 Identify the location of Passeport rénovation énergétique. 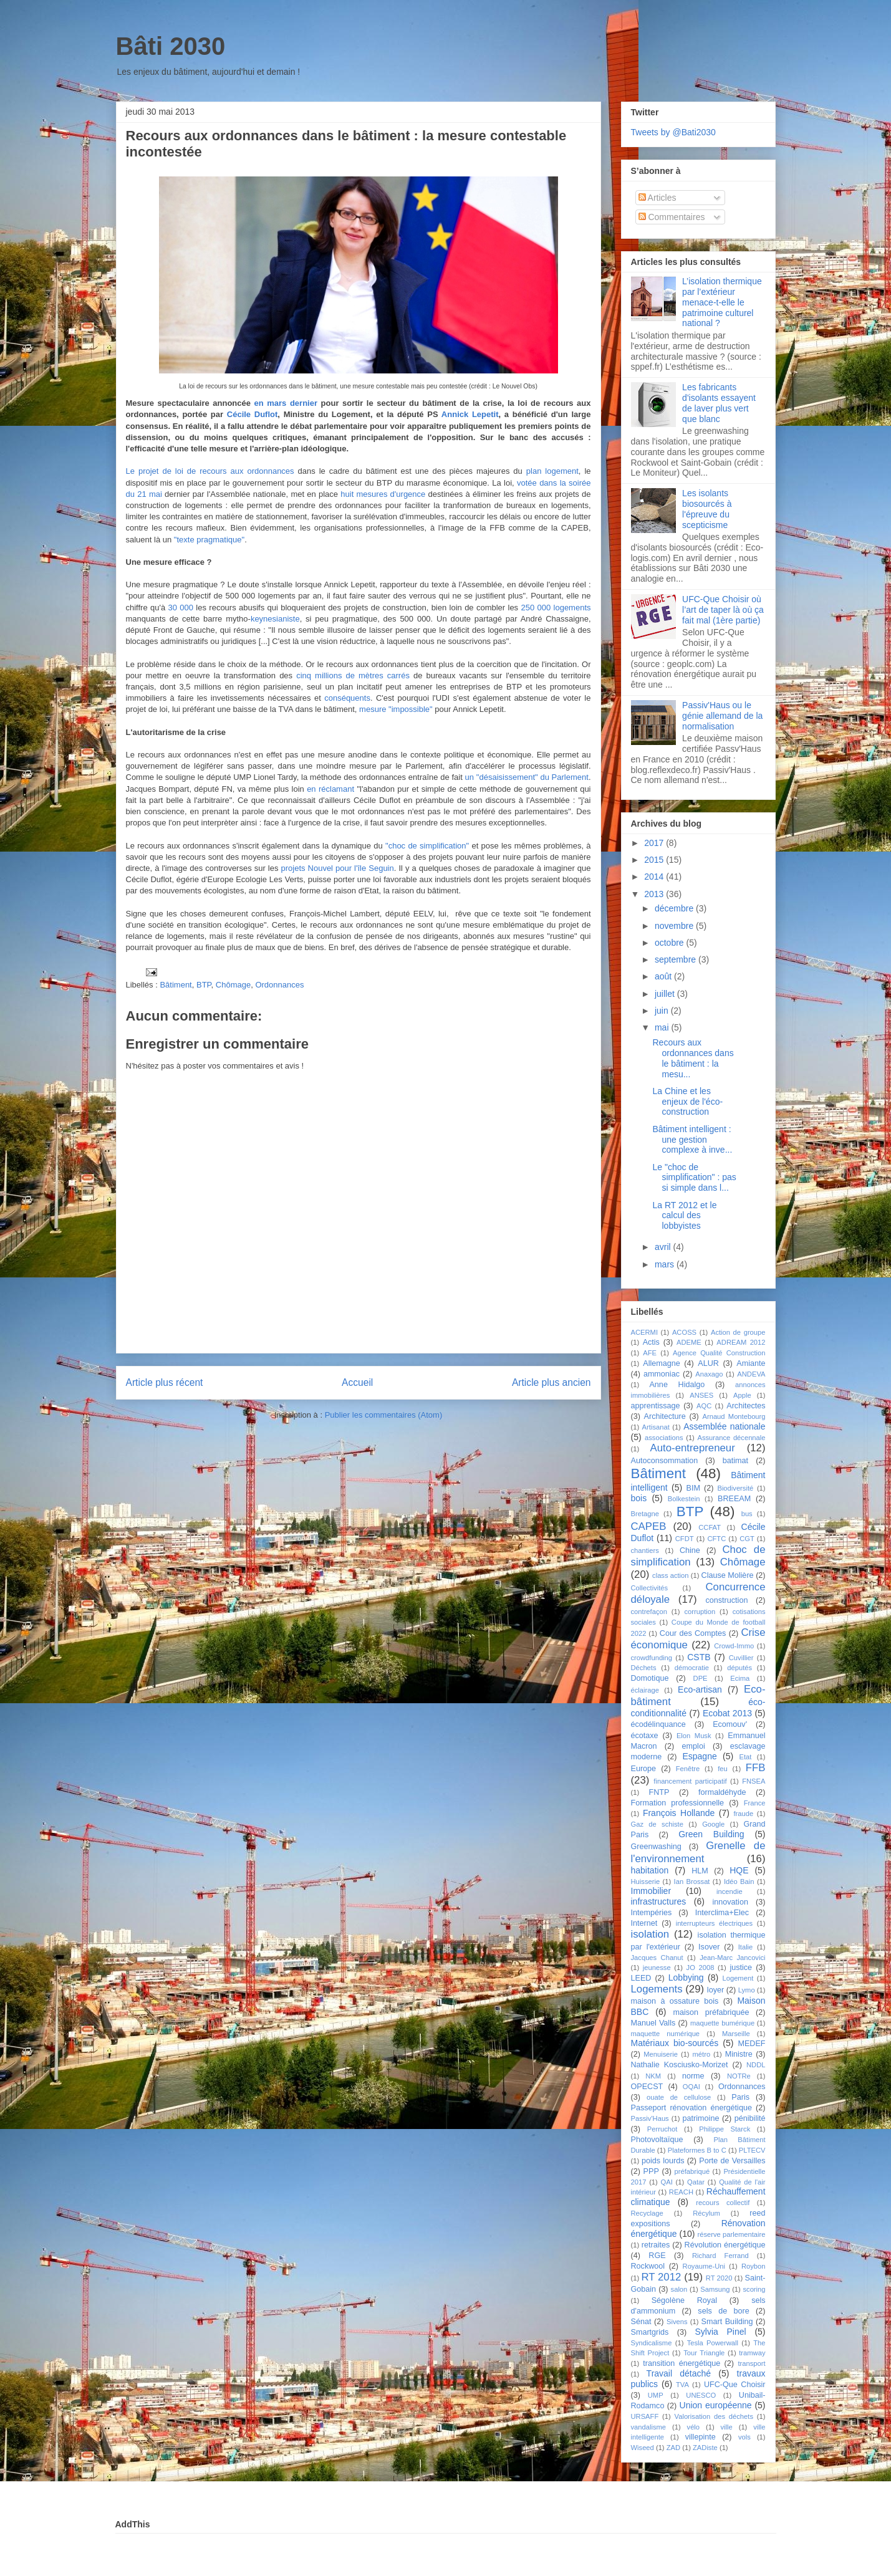
(691, 2107).